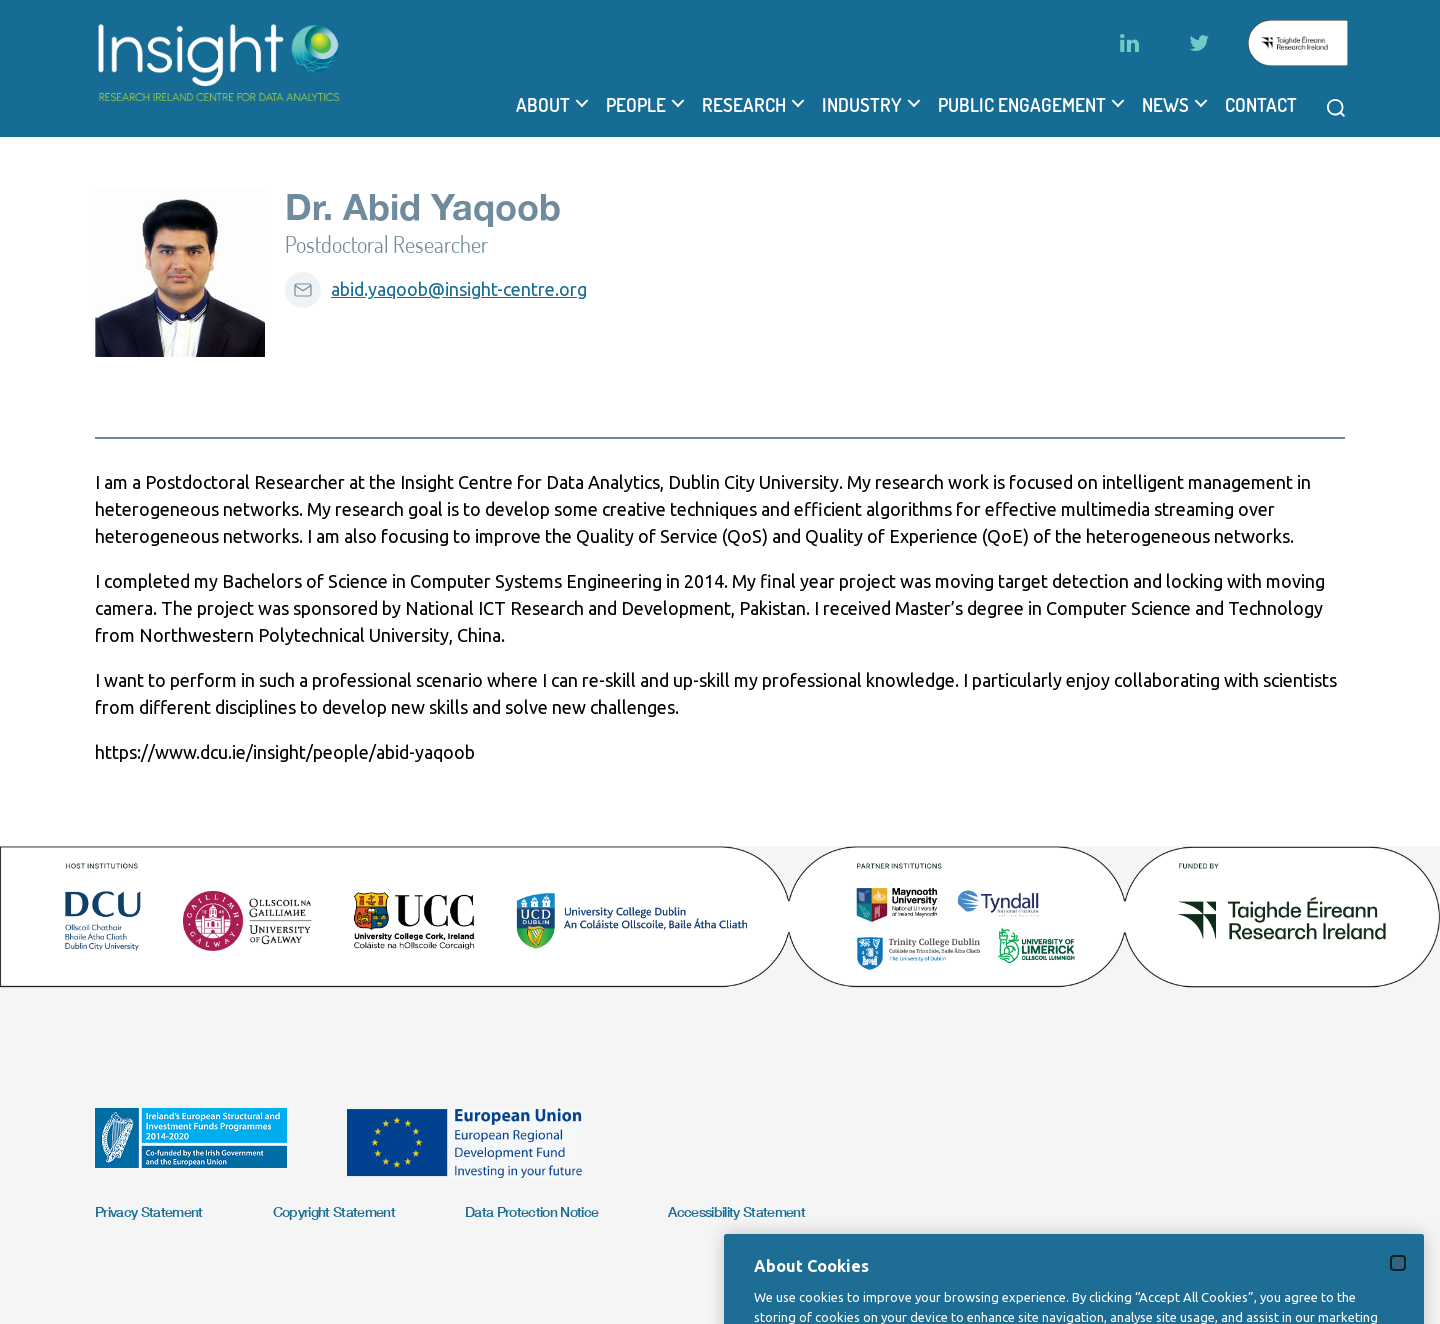 This screenshot has height=1324, width=1440. Describe the element at coordinates (744, 105) in the screenshot. I see `Research` at that location.